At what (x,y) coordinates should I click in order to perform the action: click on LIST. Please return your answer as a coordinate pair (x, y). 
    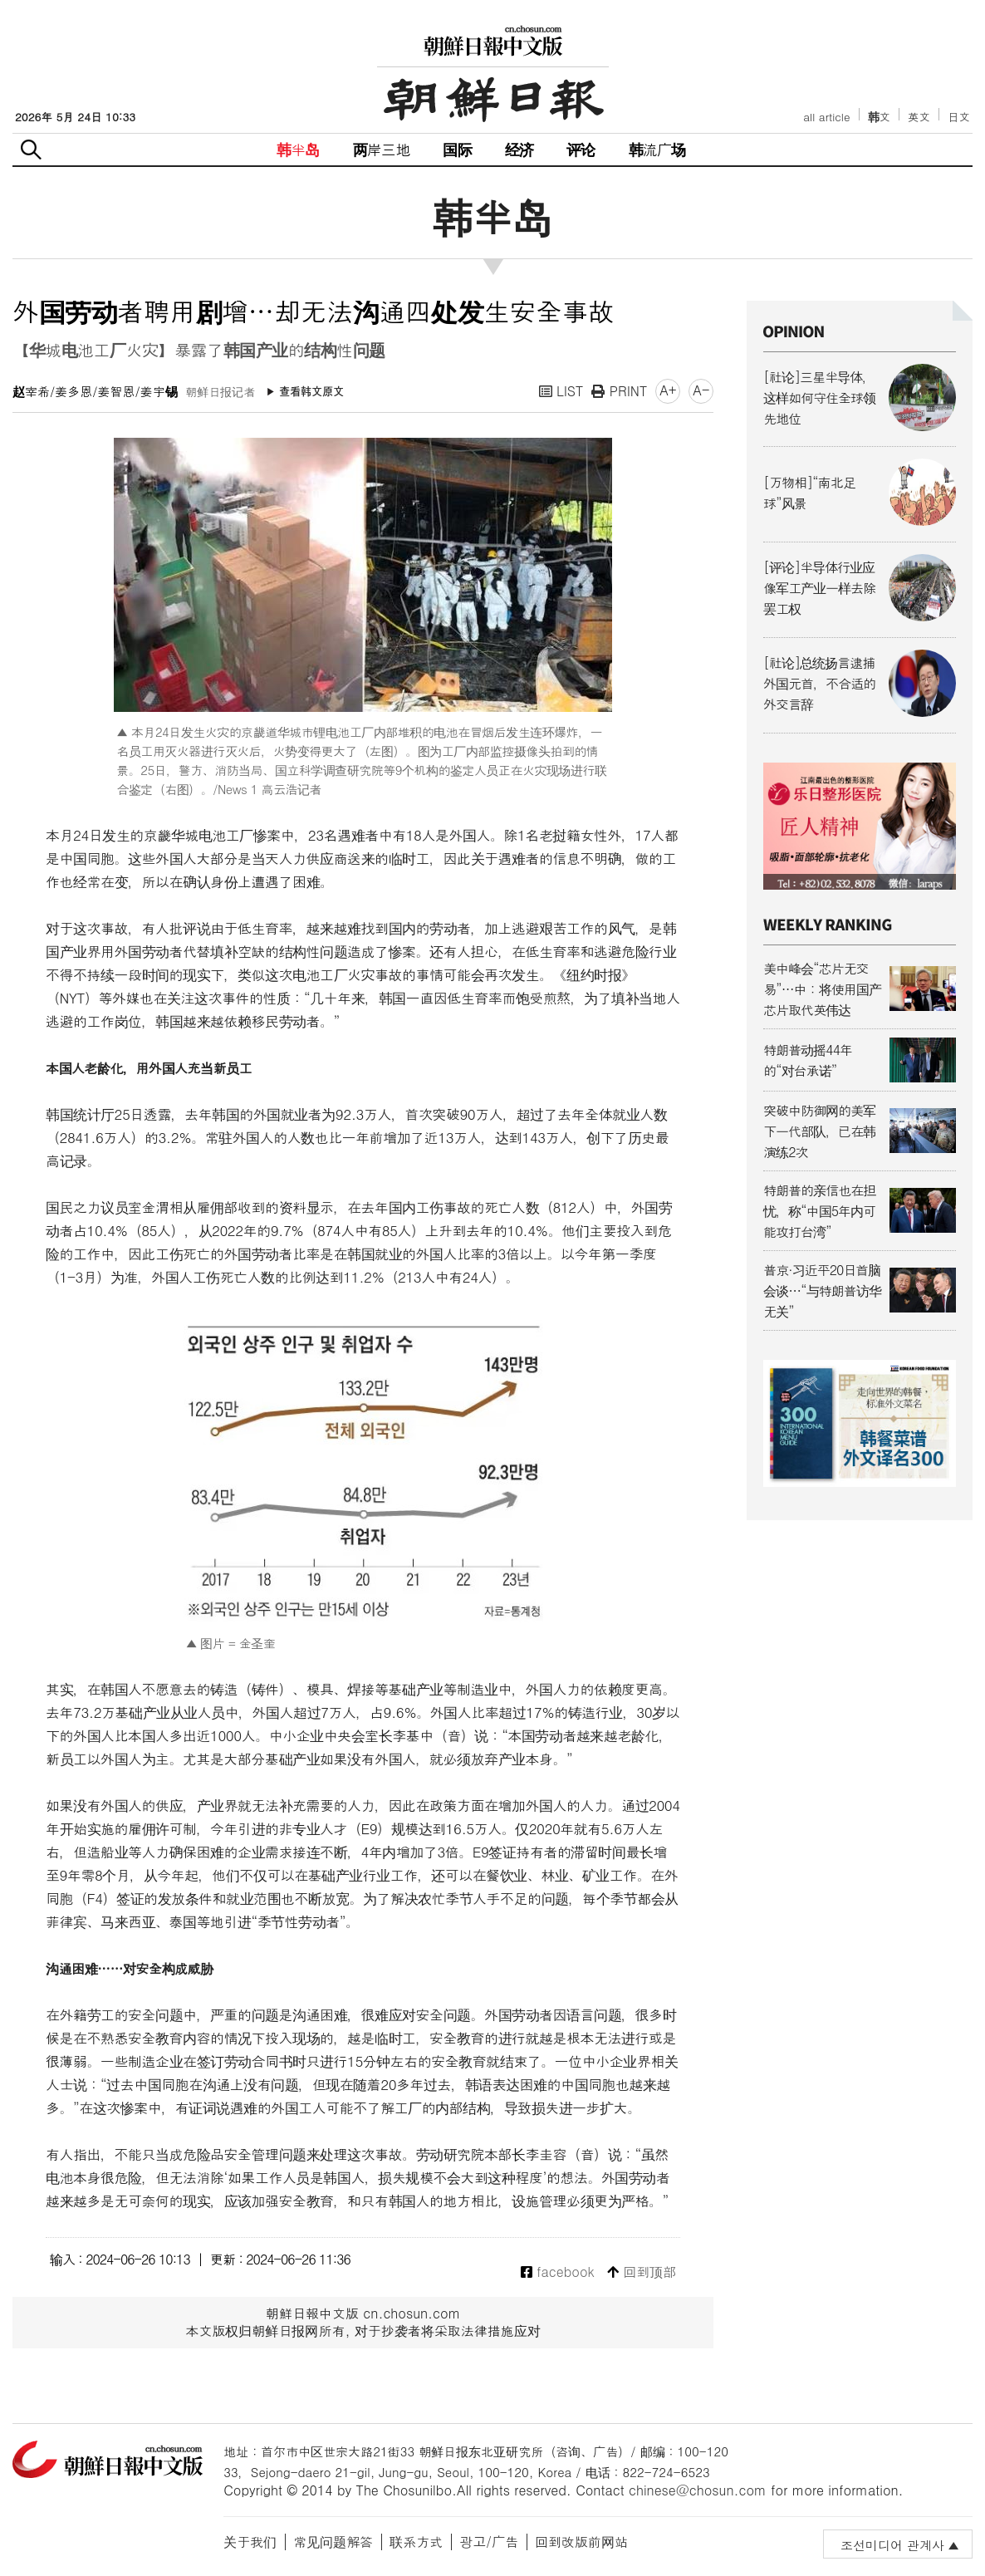
    Looking at the image, I should click on (561, 390).